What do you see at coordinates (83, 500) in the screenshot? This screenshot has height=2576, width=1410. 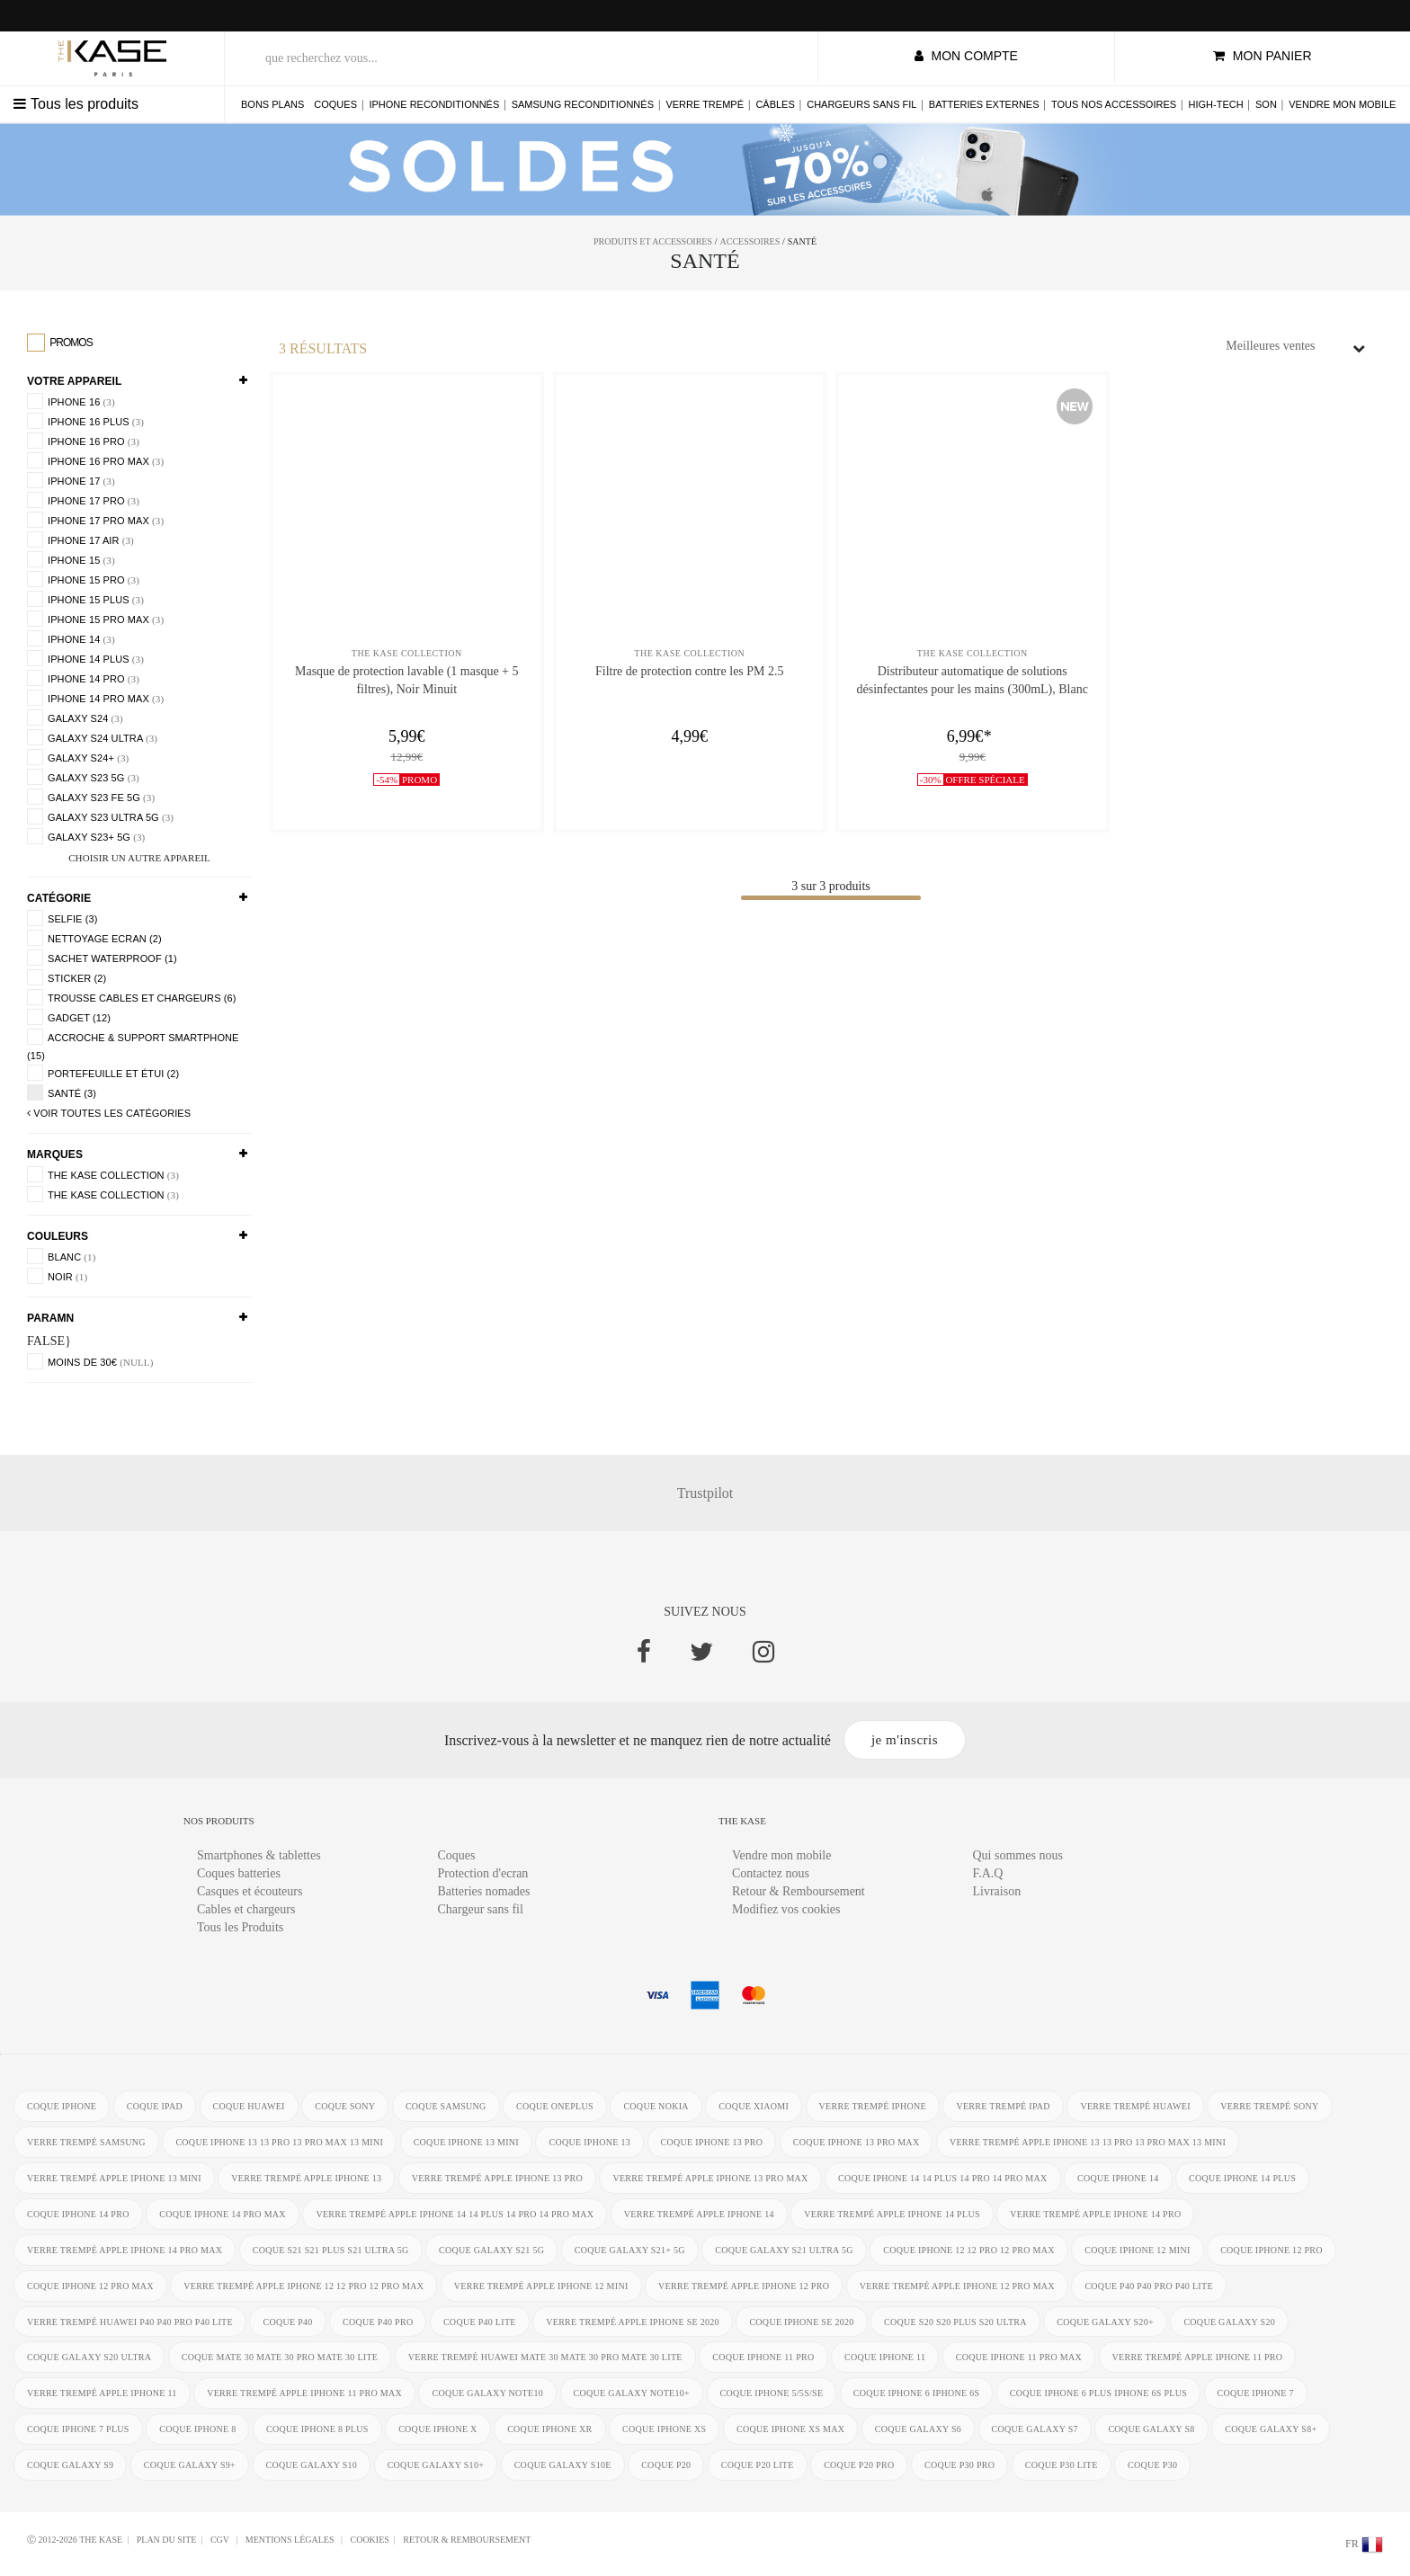 I see `iPhone 17 Pro` at bounding box center [83, 500].